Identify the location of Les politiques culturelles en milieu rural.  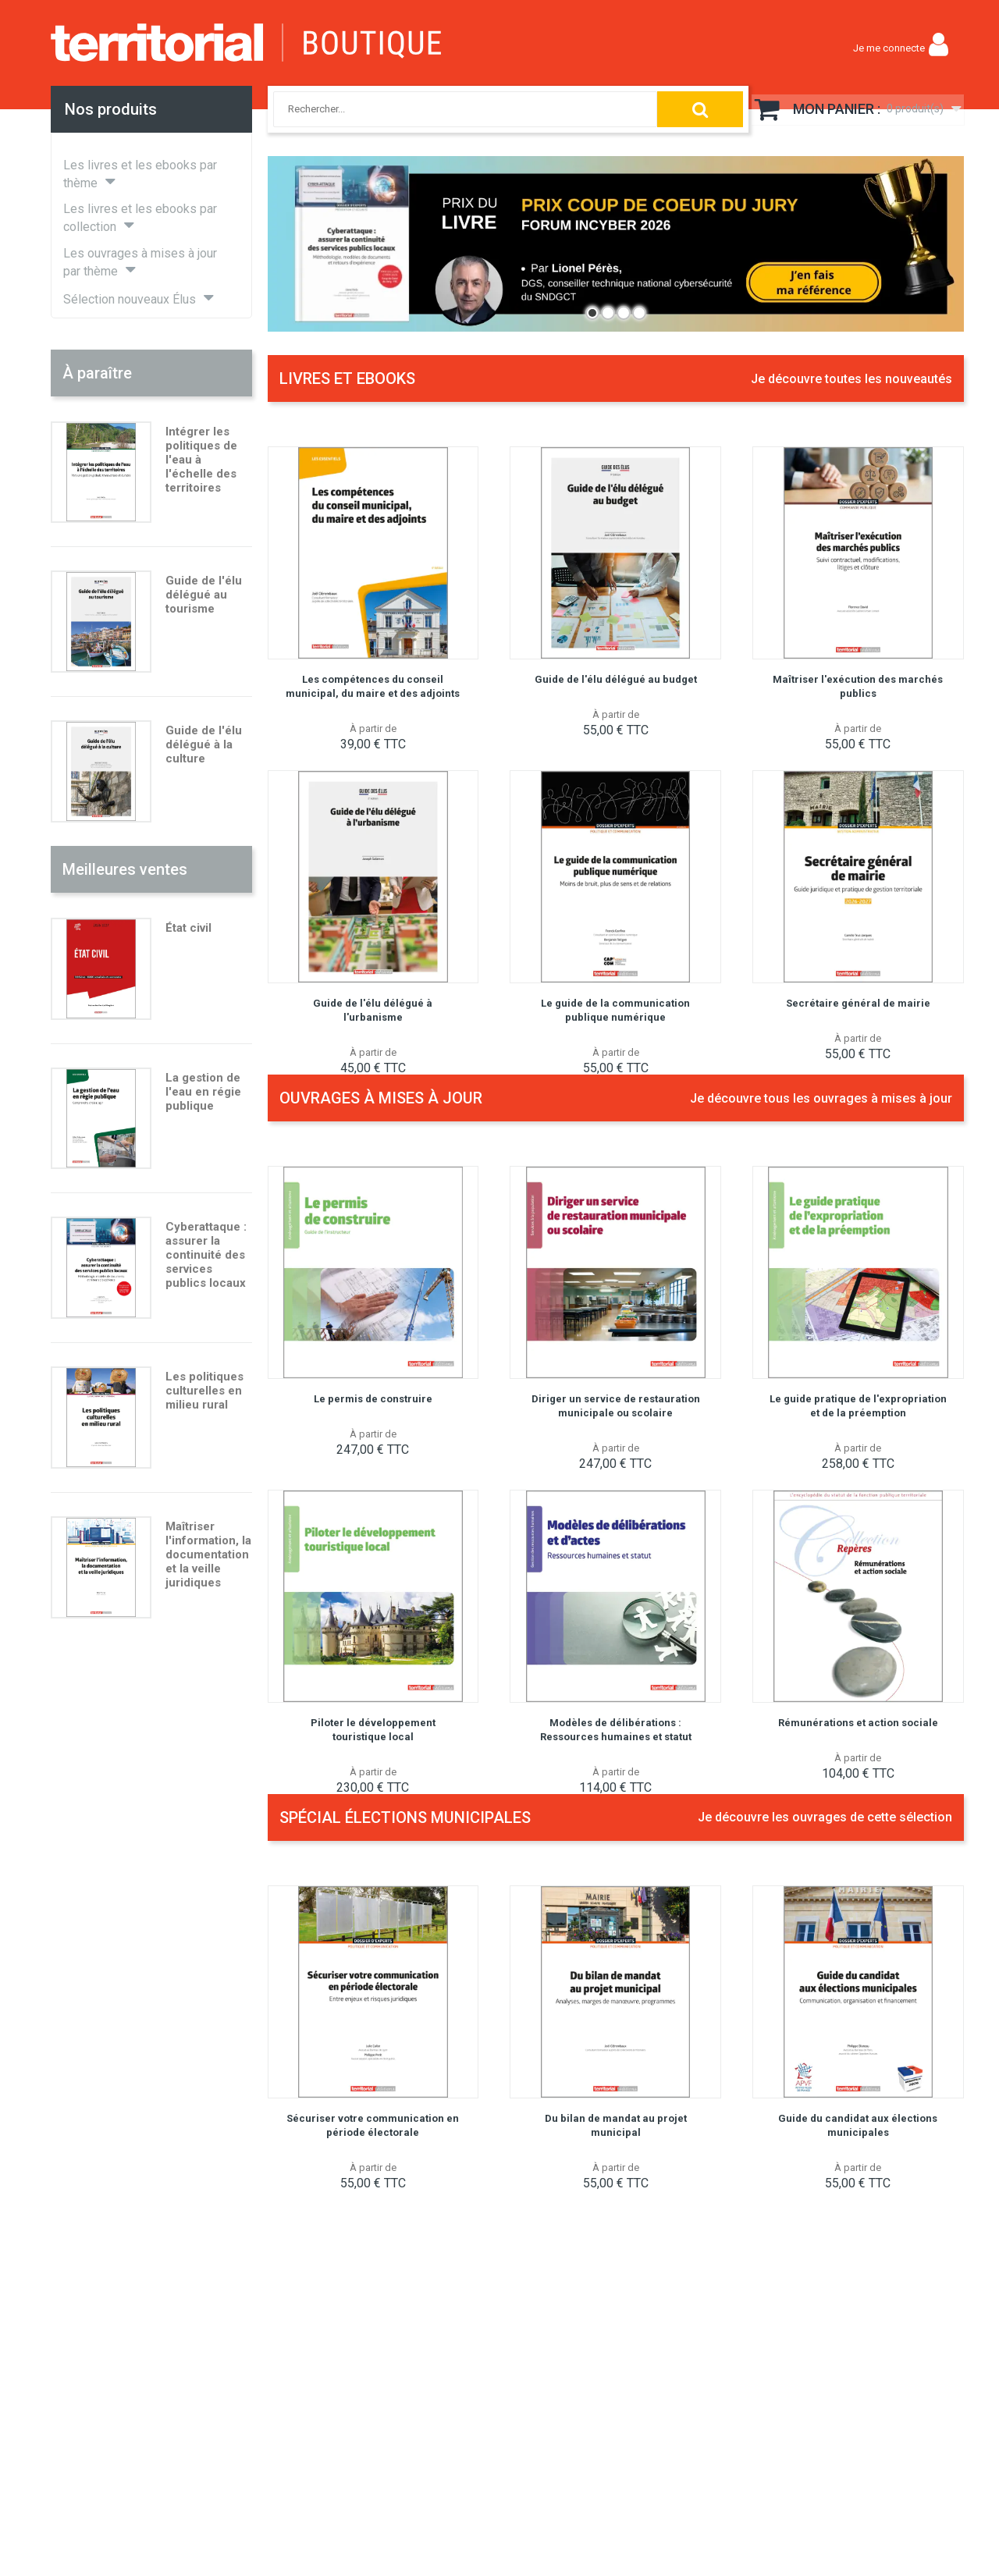
(204, 1391).